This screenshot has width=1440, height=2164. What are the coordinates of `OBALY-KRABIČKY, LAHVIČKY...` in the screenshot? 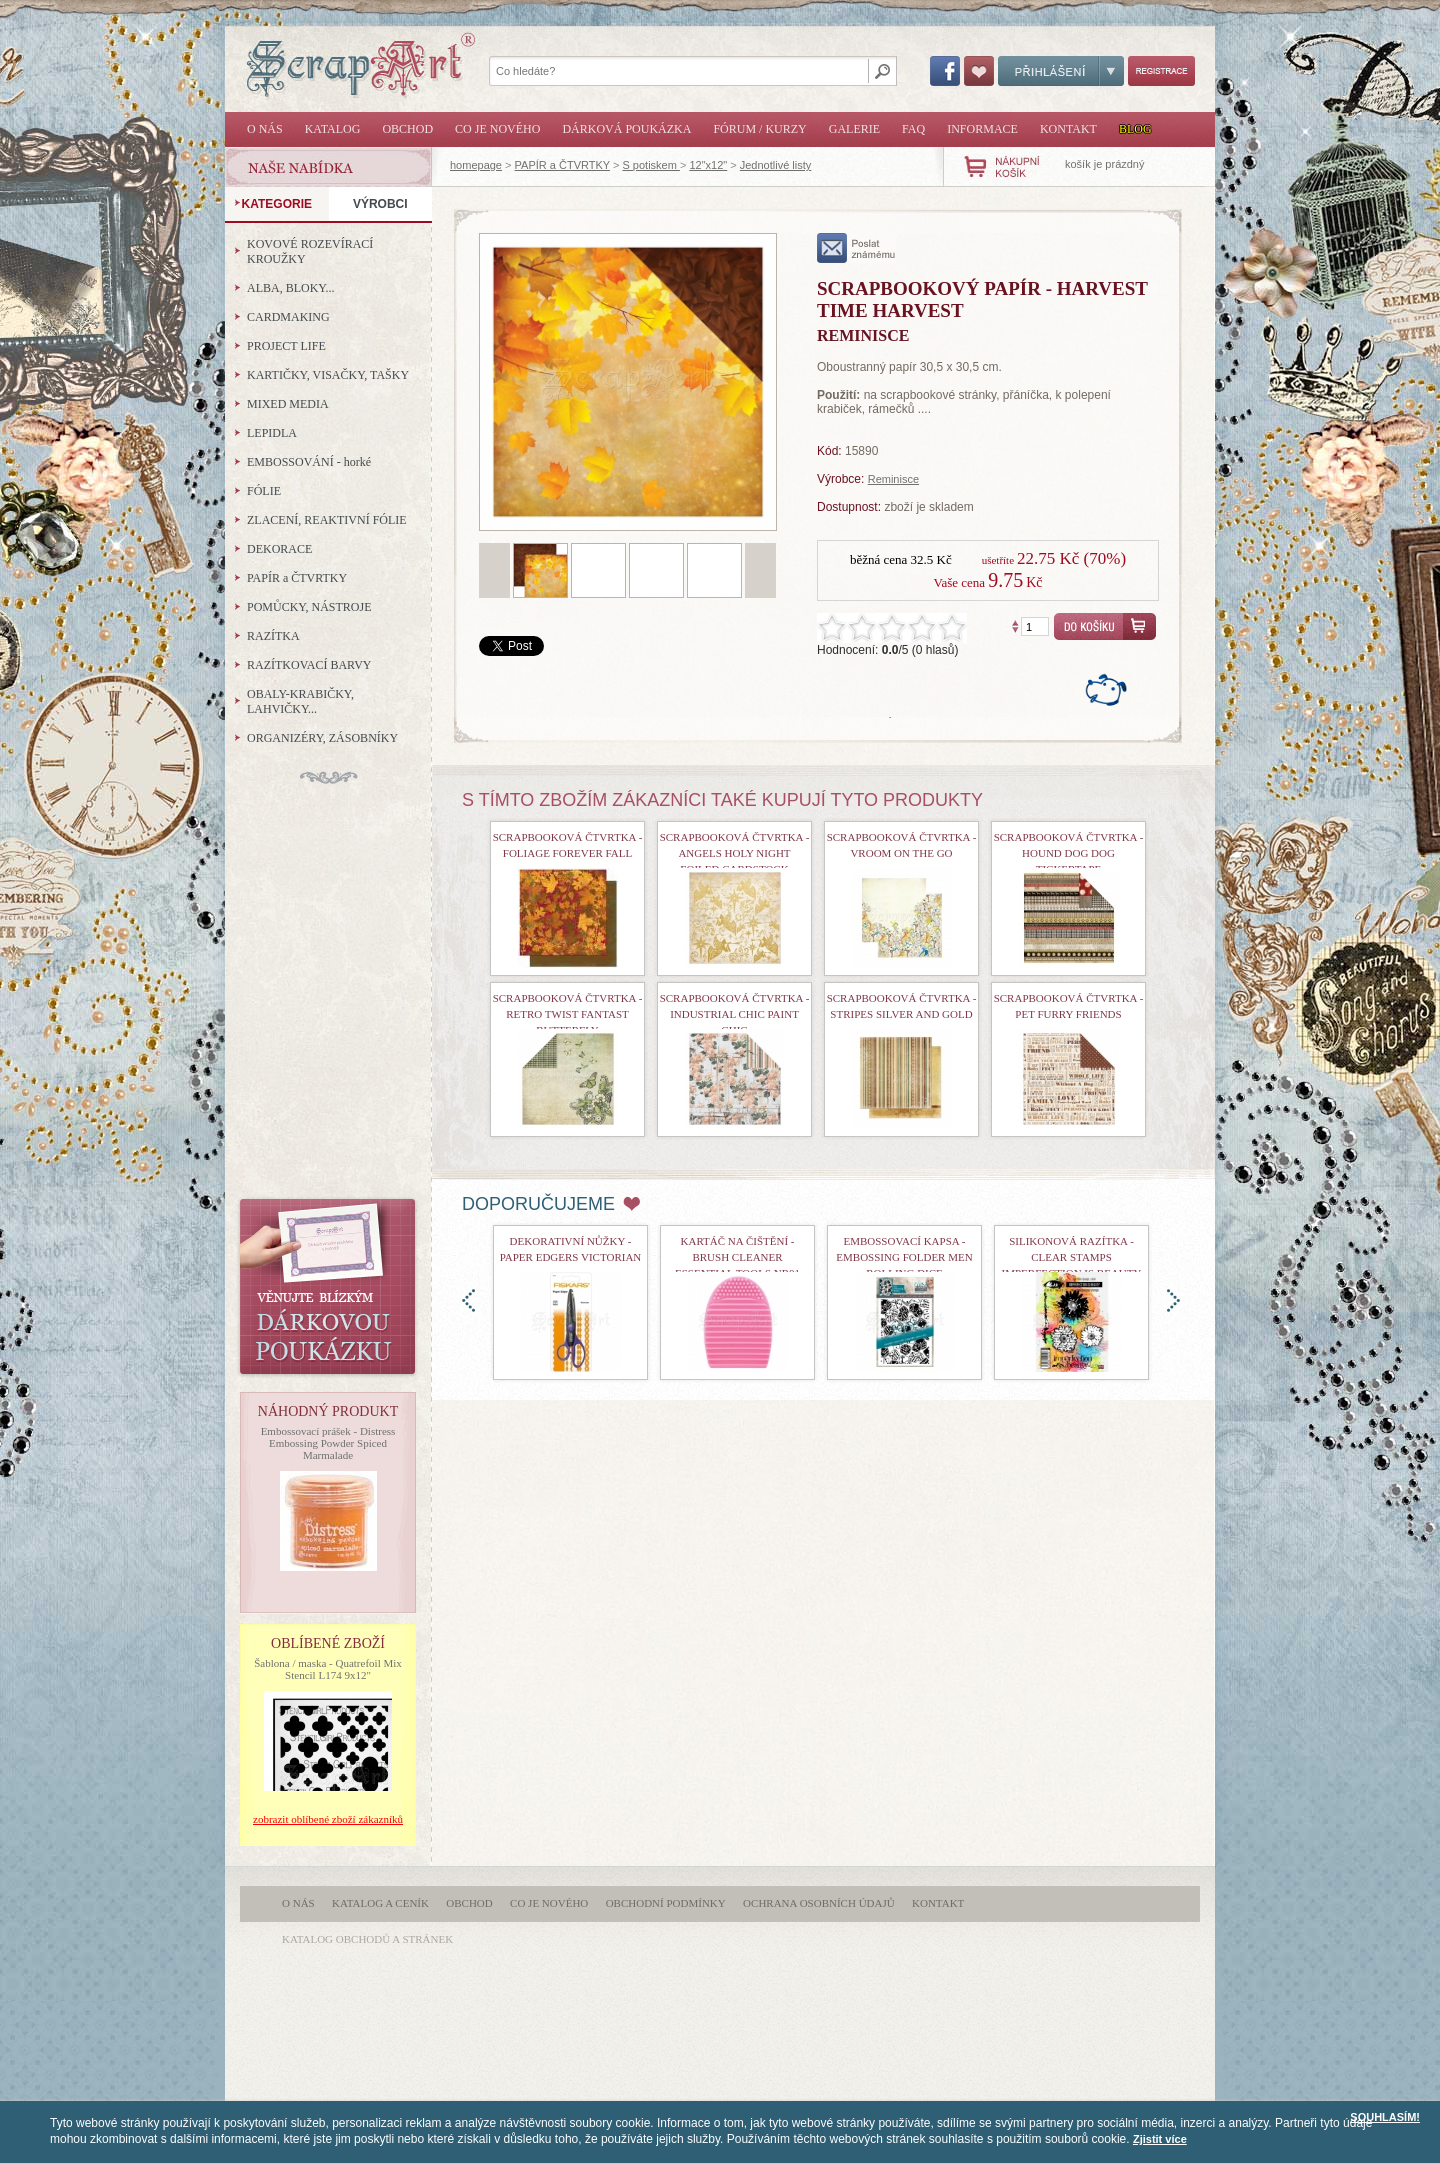 It's located at (300, 701).